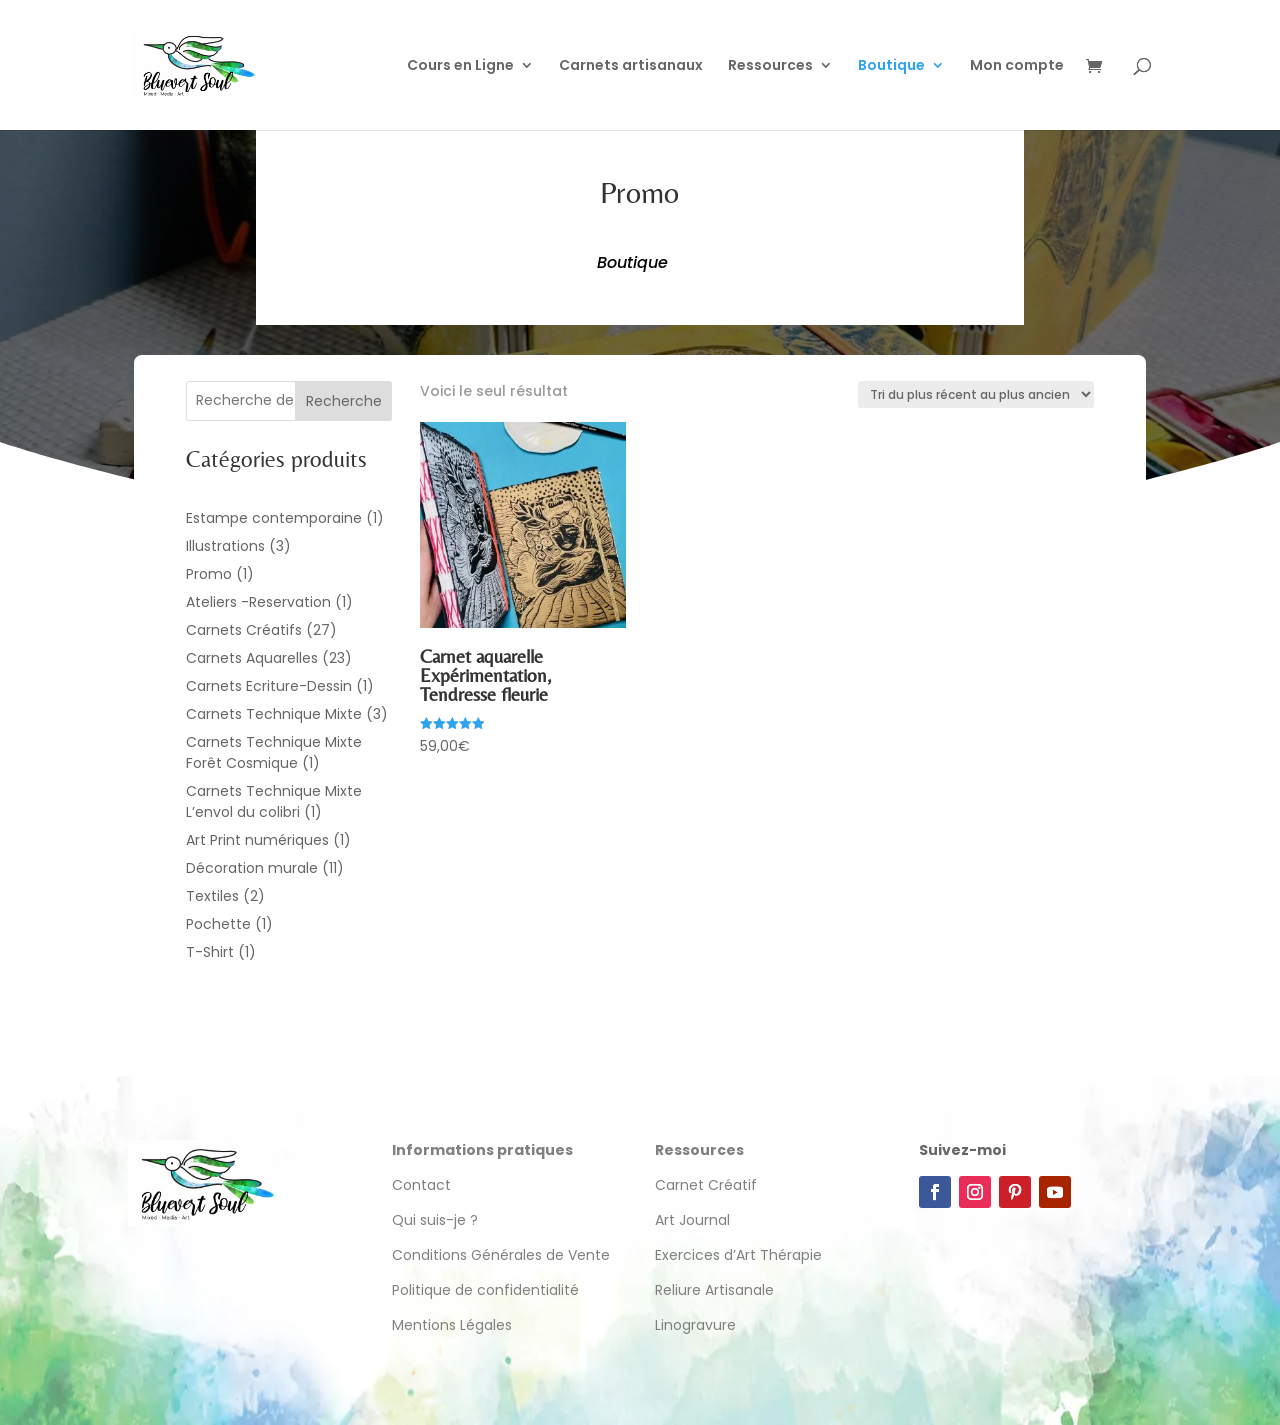 This screenshot has height=1425, width=1280. Describe the element at coordinates (487, 1290) in the screenshot. I see `Politique de confidentialité` at that location.